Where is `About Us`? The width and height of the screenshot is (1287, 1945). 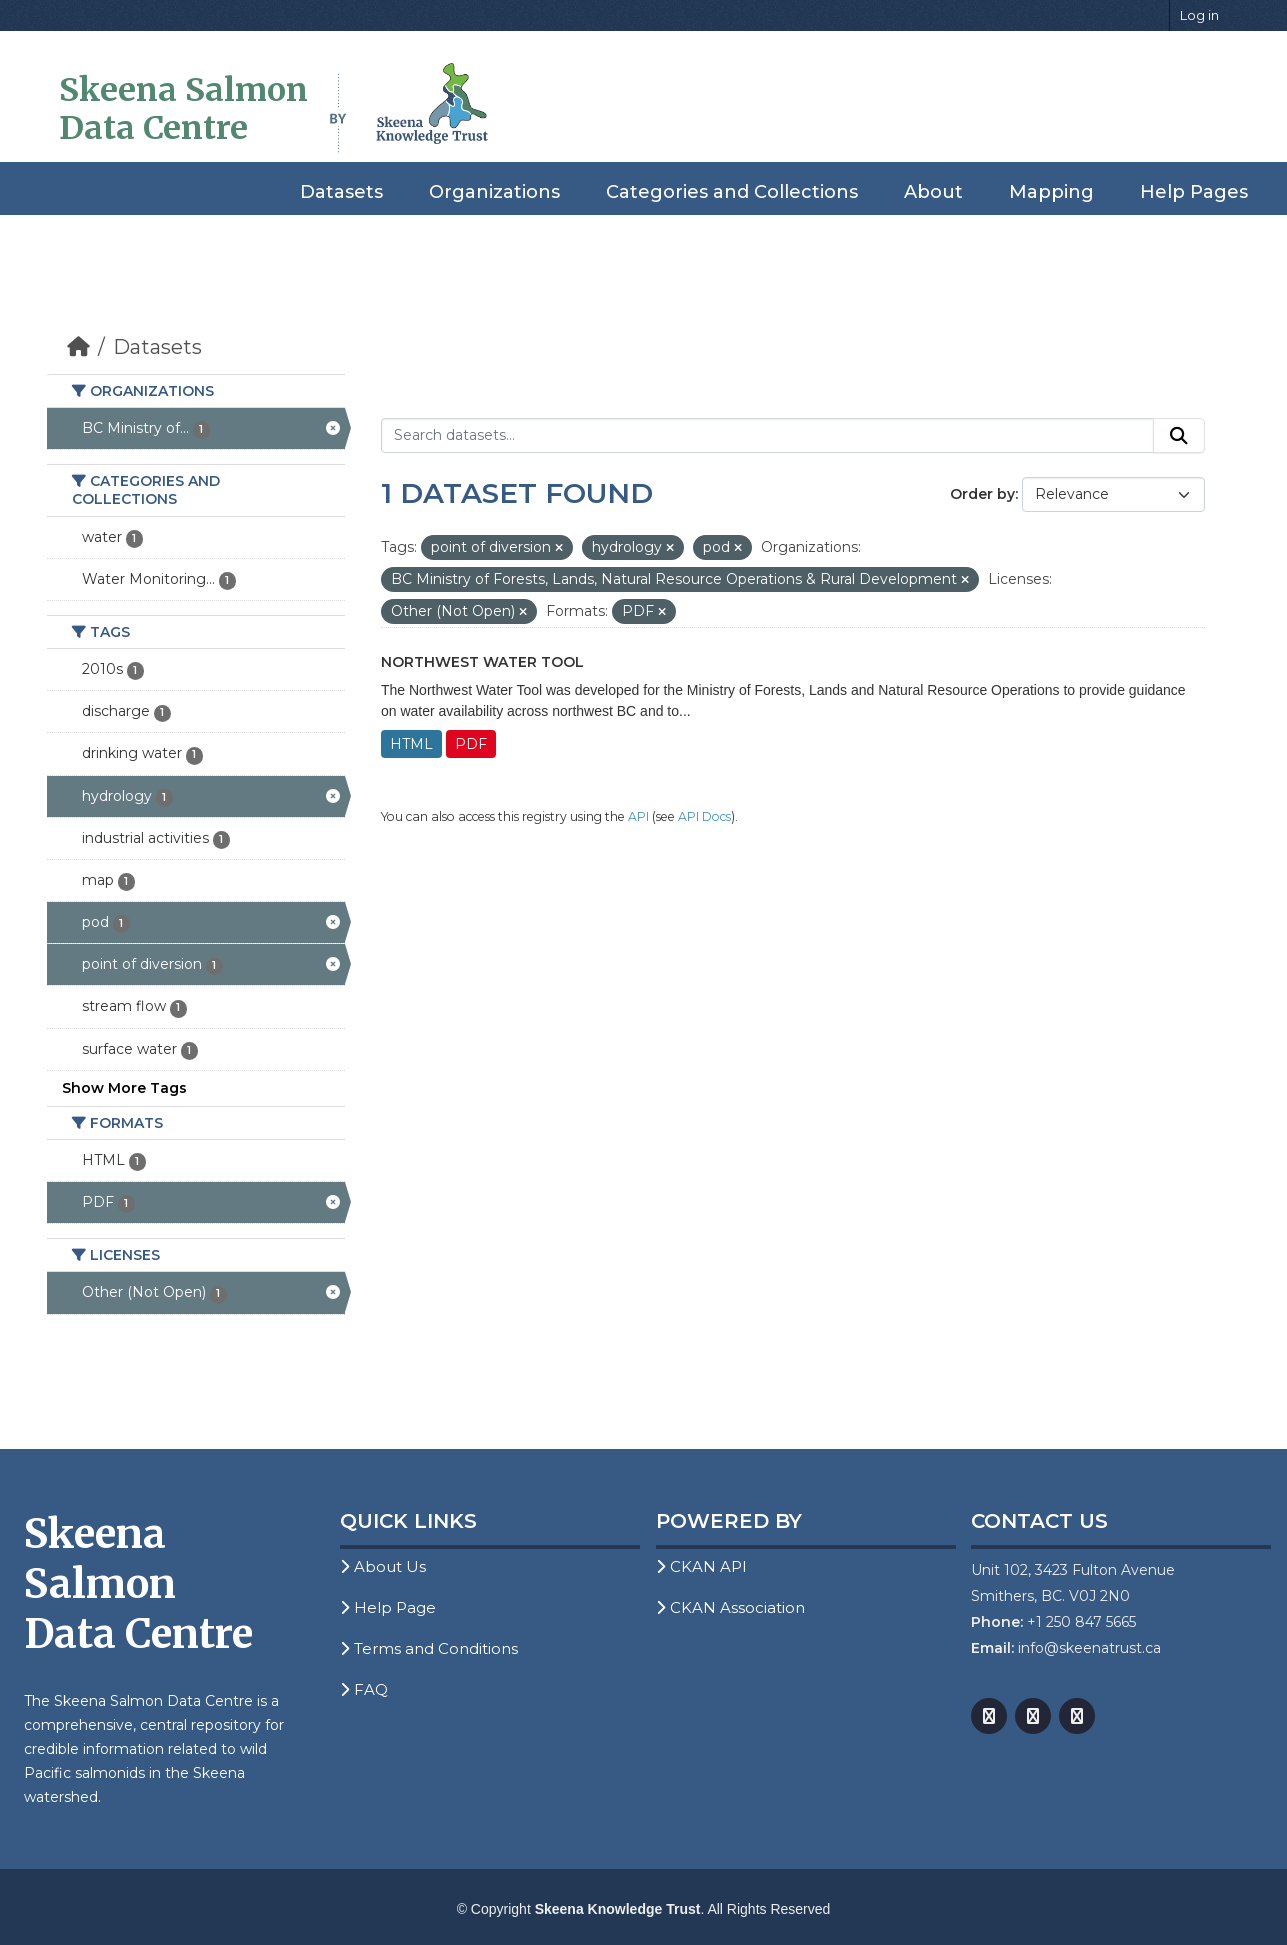
About Us is located at coordinates (383, 1566).